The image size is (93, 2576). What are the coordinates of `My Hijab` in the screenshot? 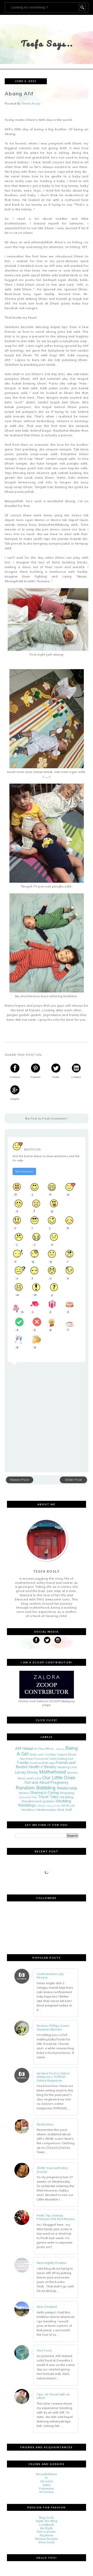 It's located at (46, 2528).